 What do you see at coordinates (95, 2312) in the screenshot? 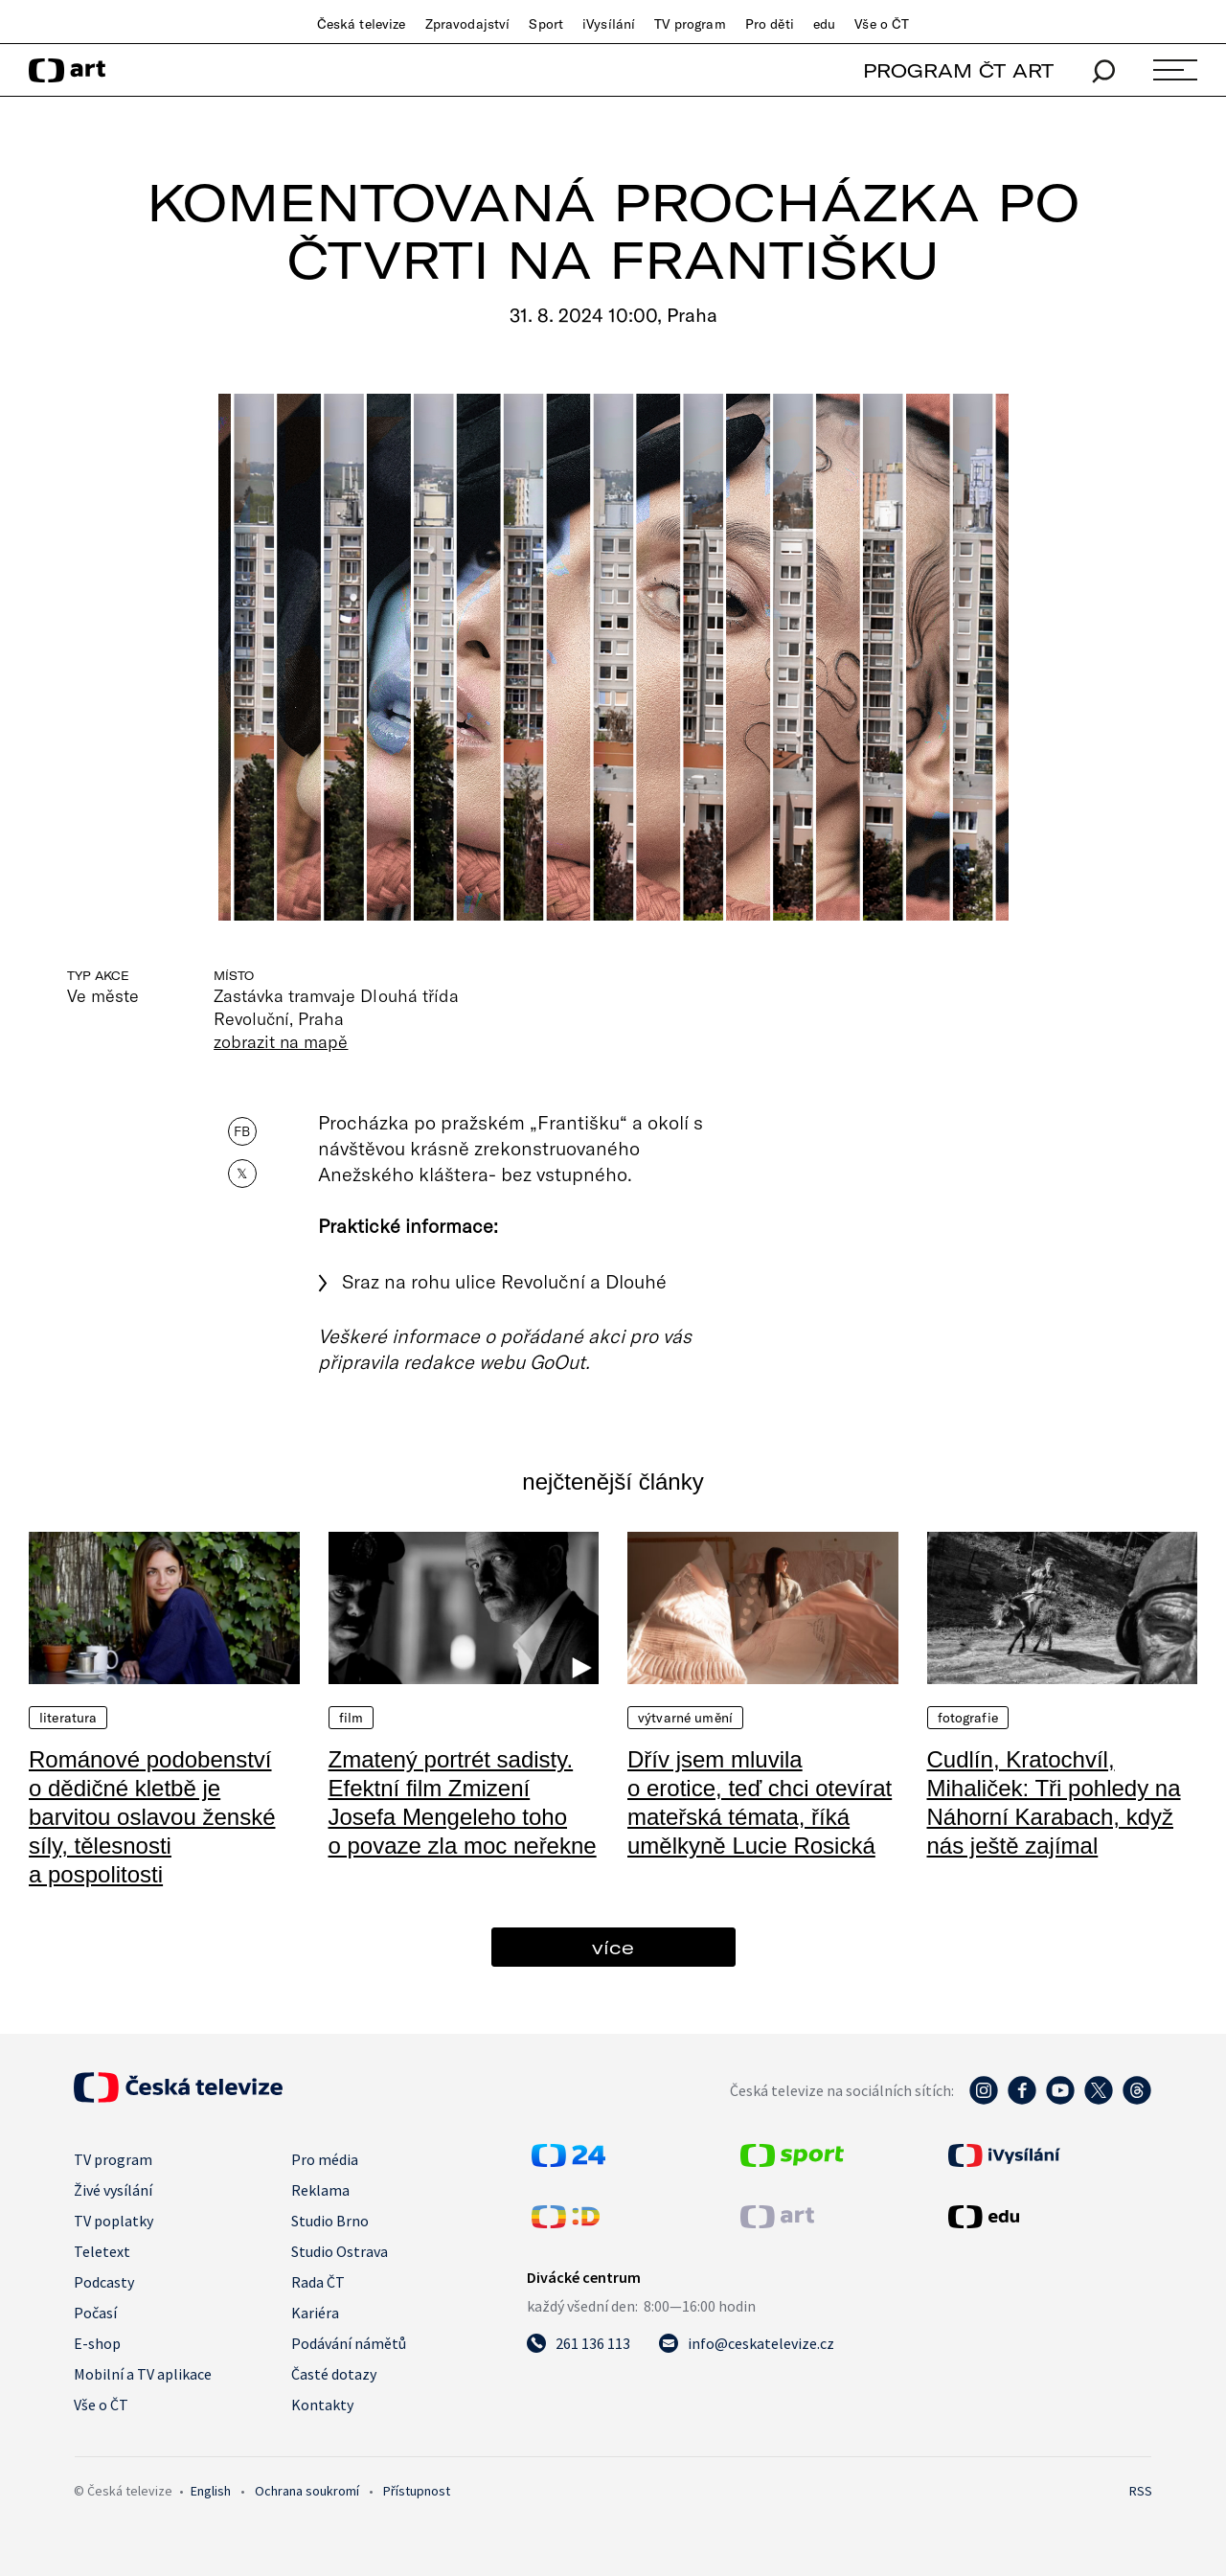
I see `Počasí` at bounding box center [95, 2312].